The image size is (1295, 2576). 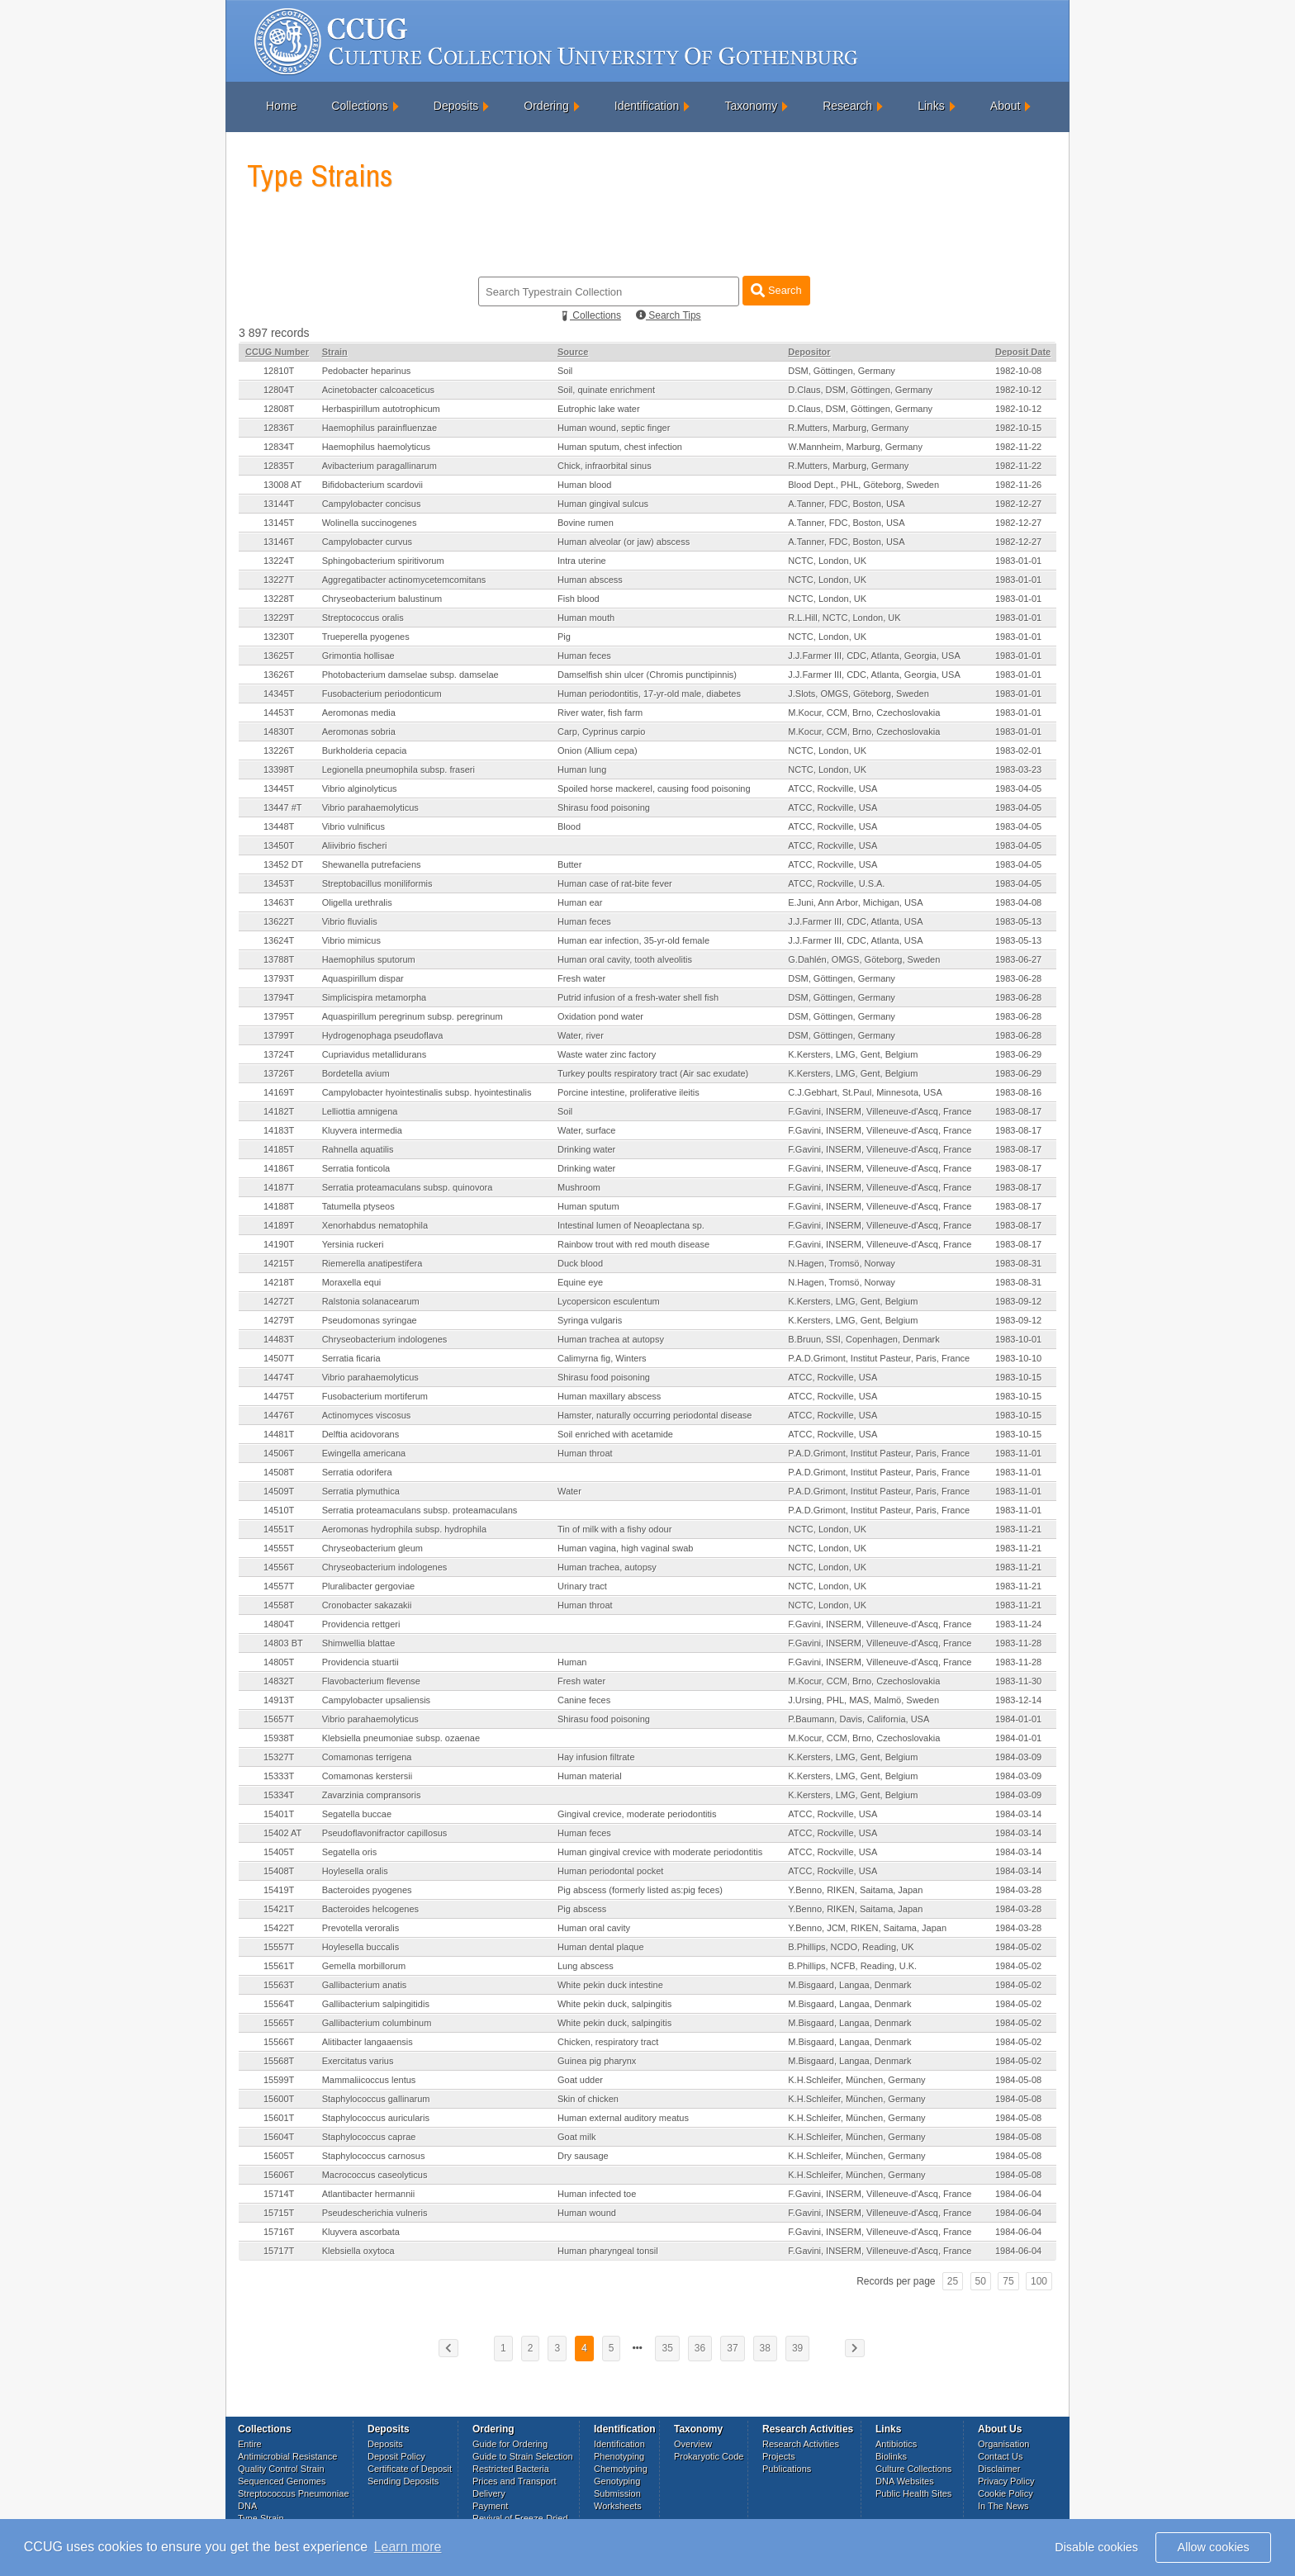 What do you see at coordinates (581, 1909) in the screenshot?
I see `Pig abscess` at bounding box center [581, 1909].